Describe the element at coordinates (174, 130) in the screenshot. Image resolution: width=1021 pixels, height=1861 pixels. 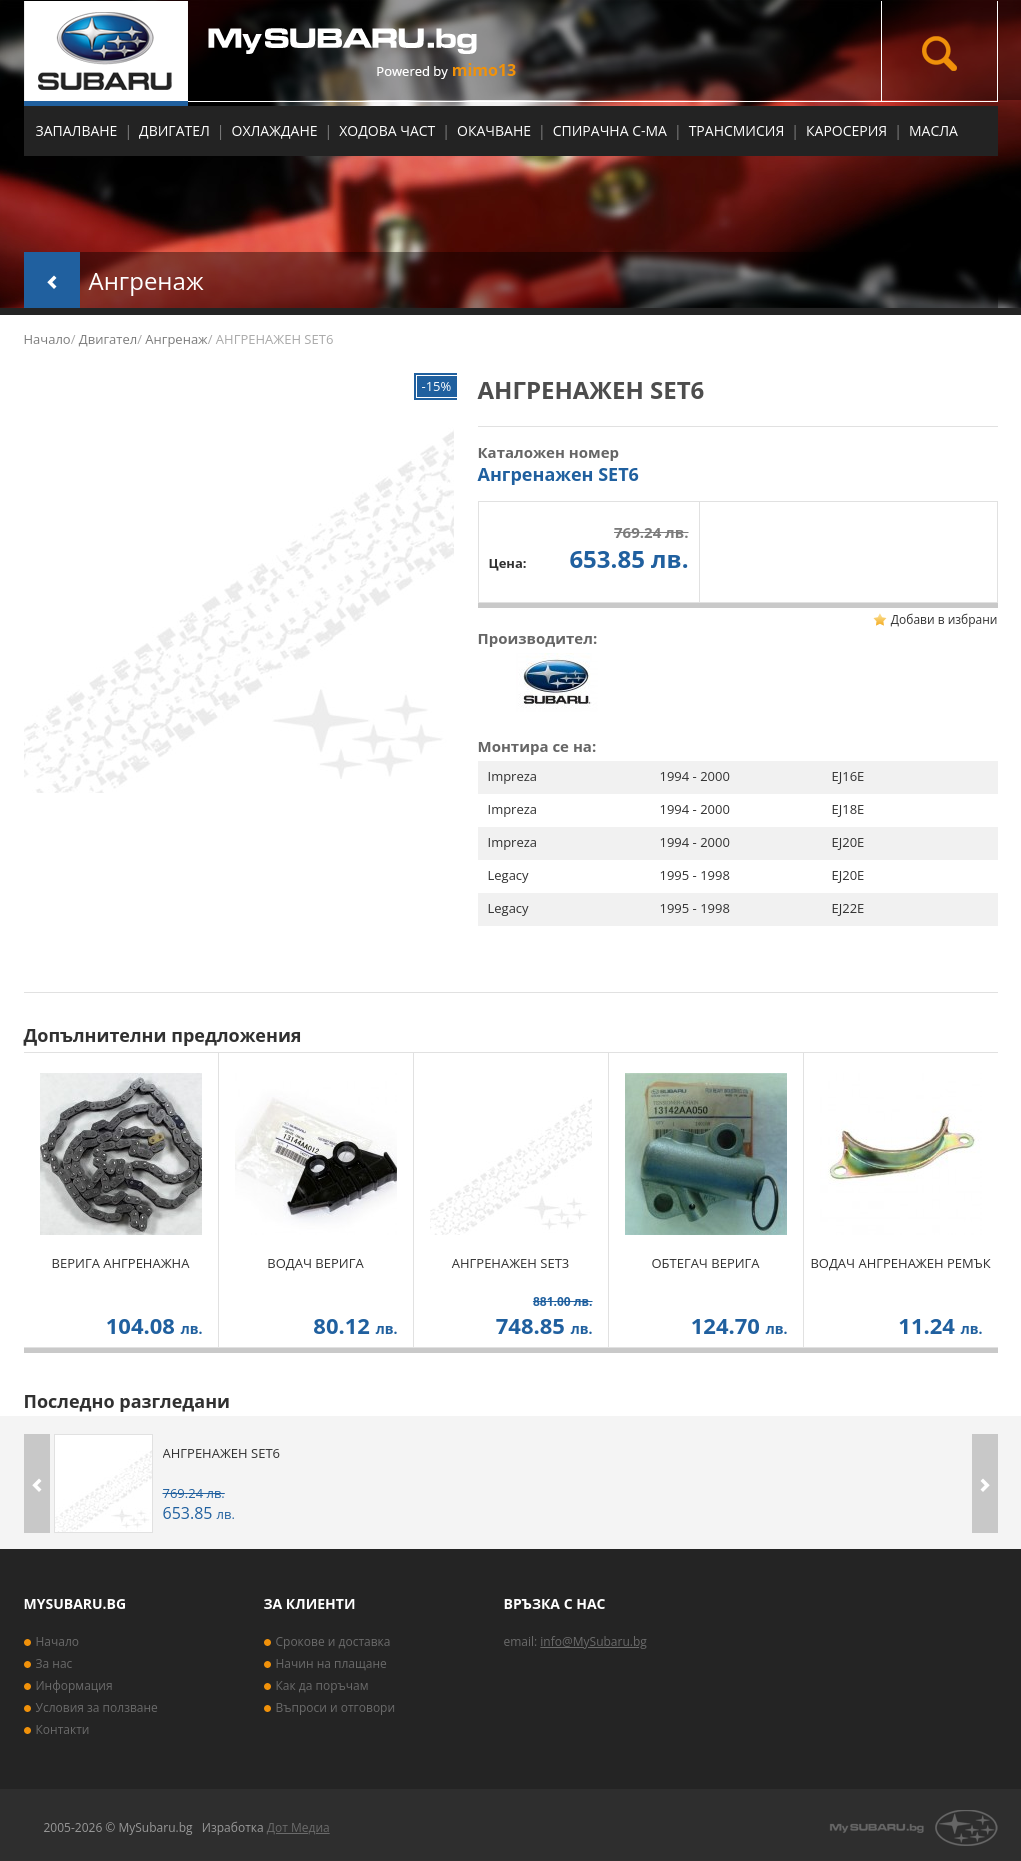
I see `Двигател` at that location.